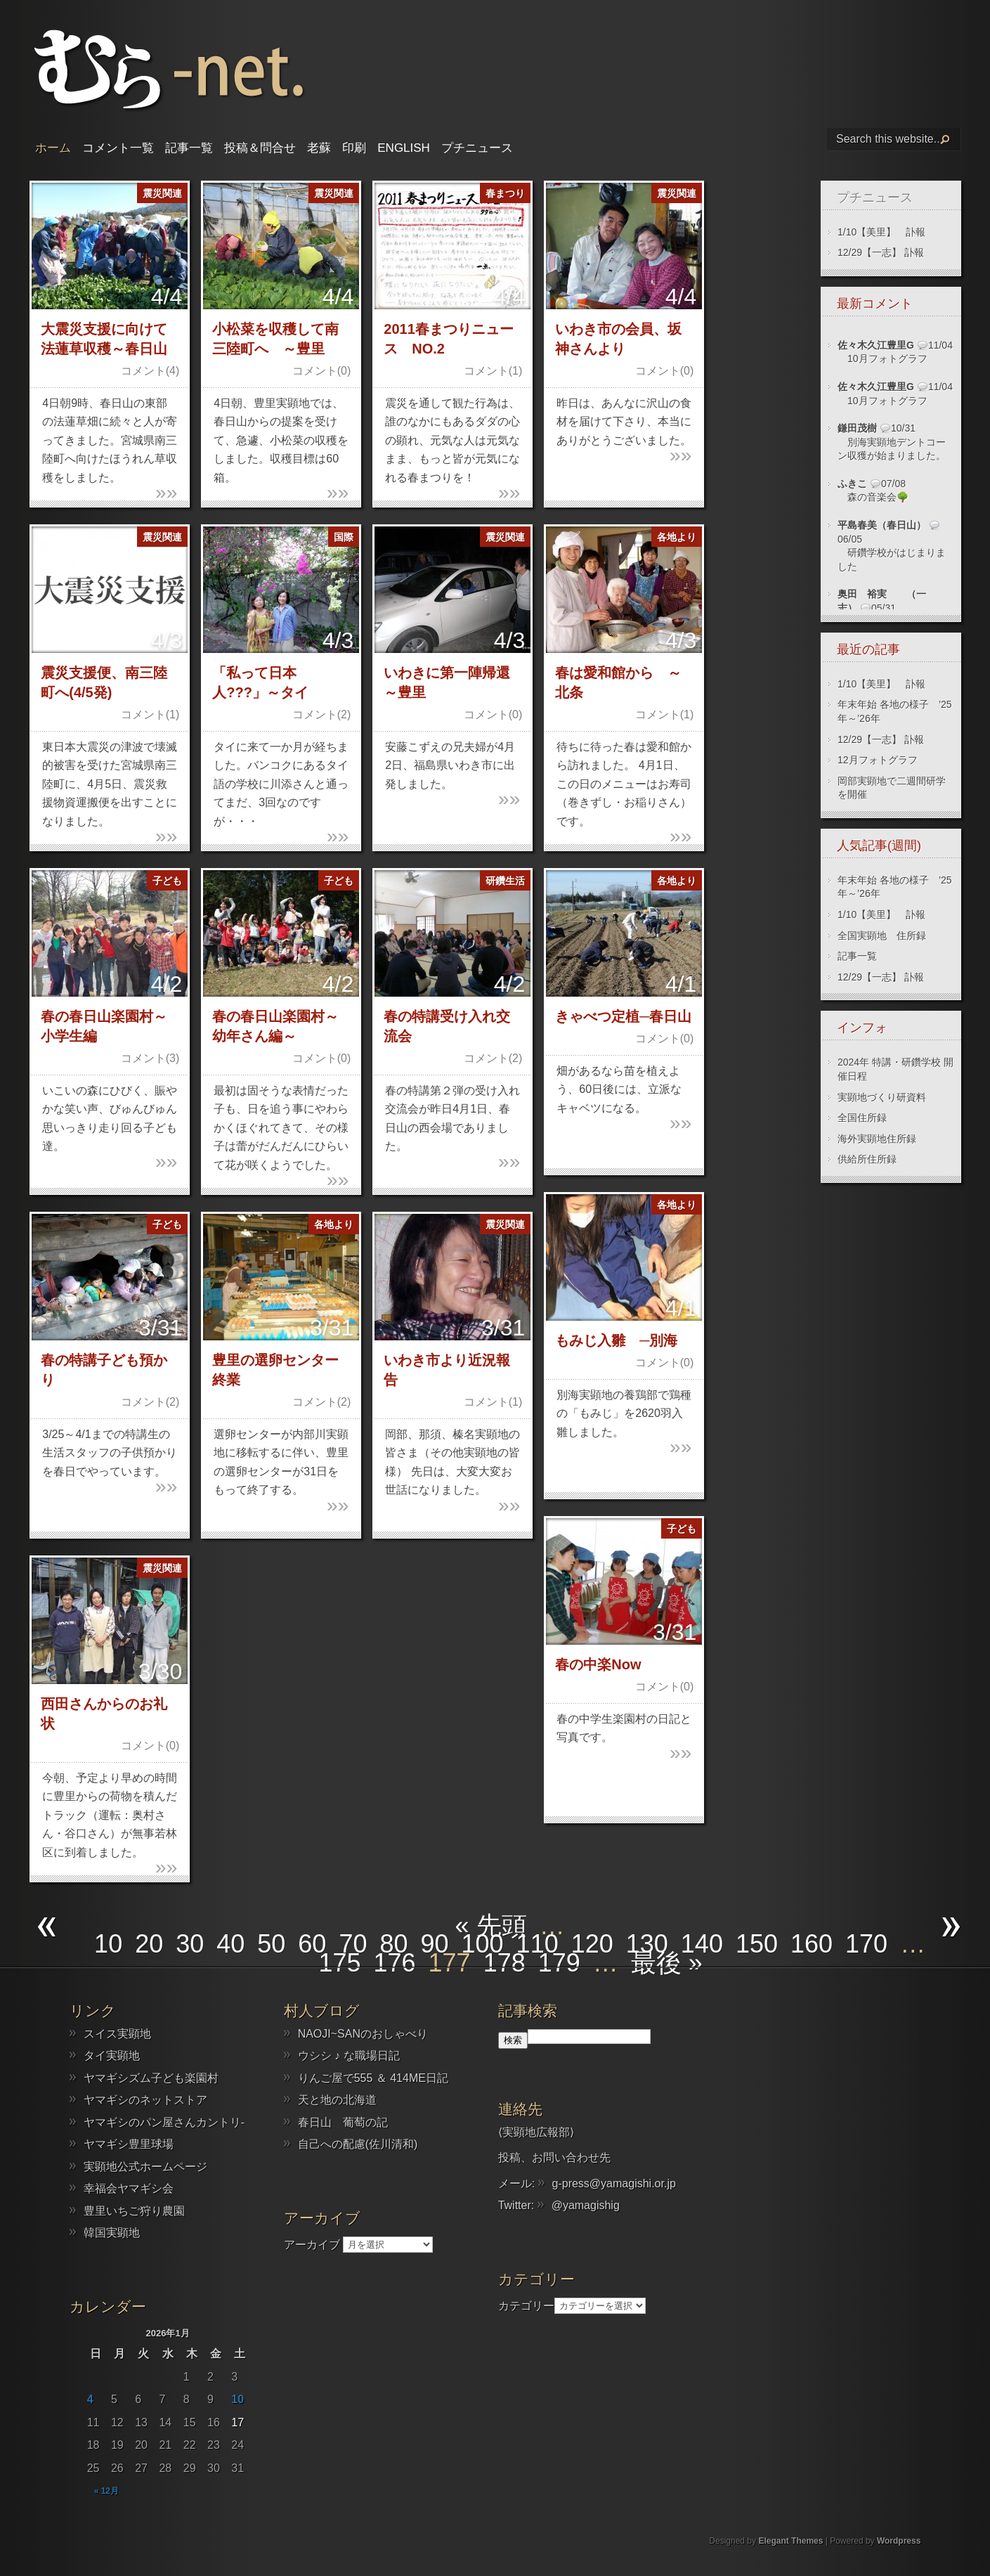  I want to click on 1/10【美里】 訃報, so click(881, 232).